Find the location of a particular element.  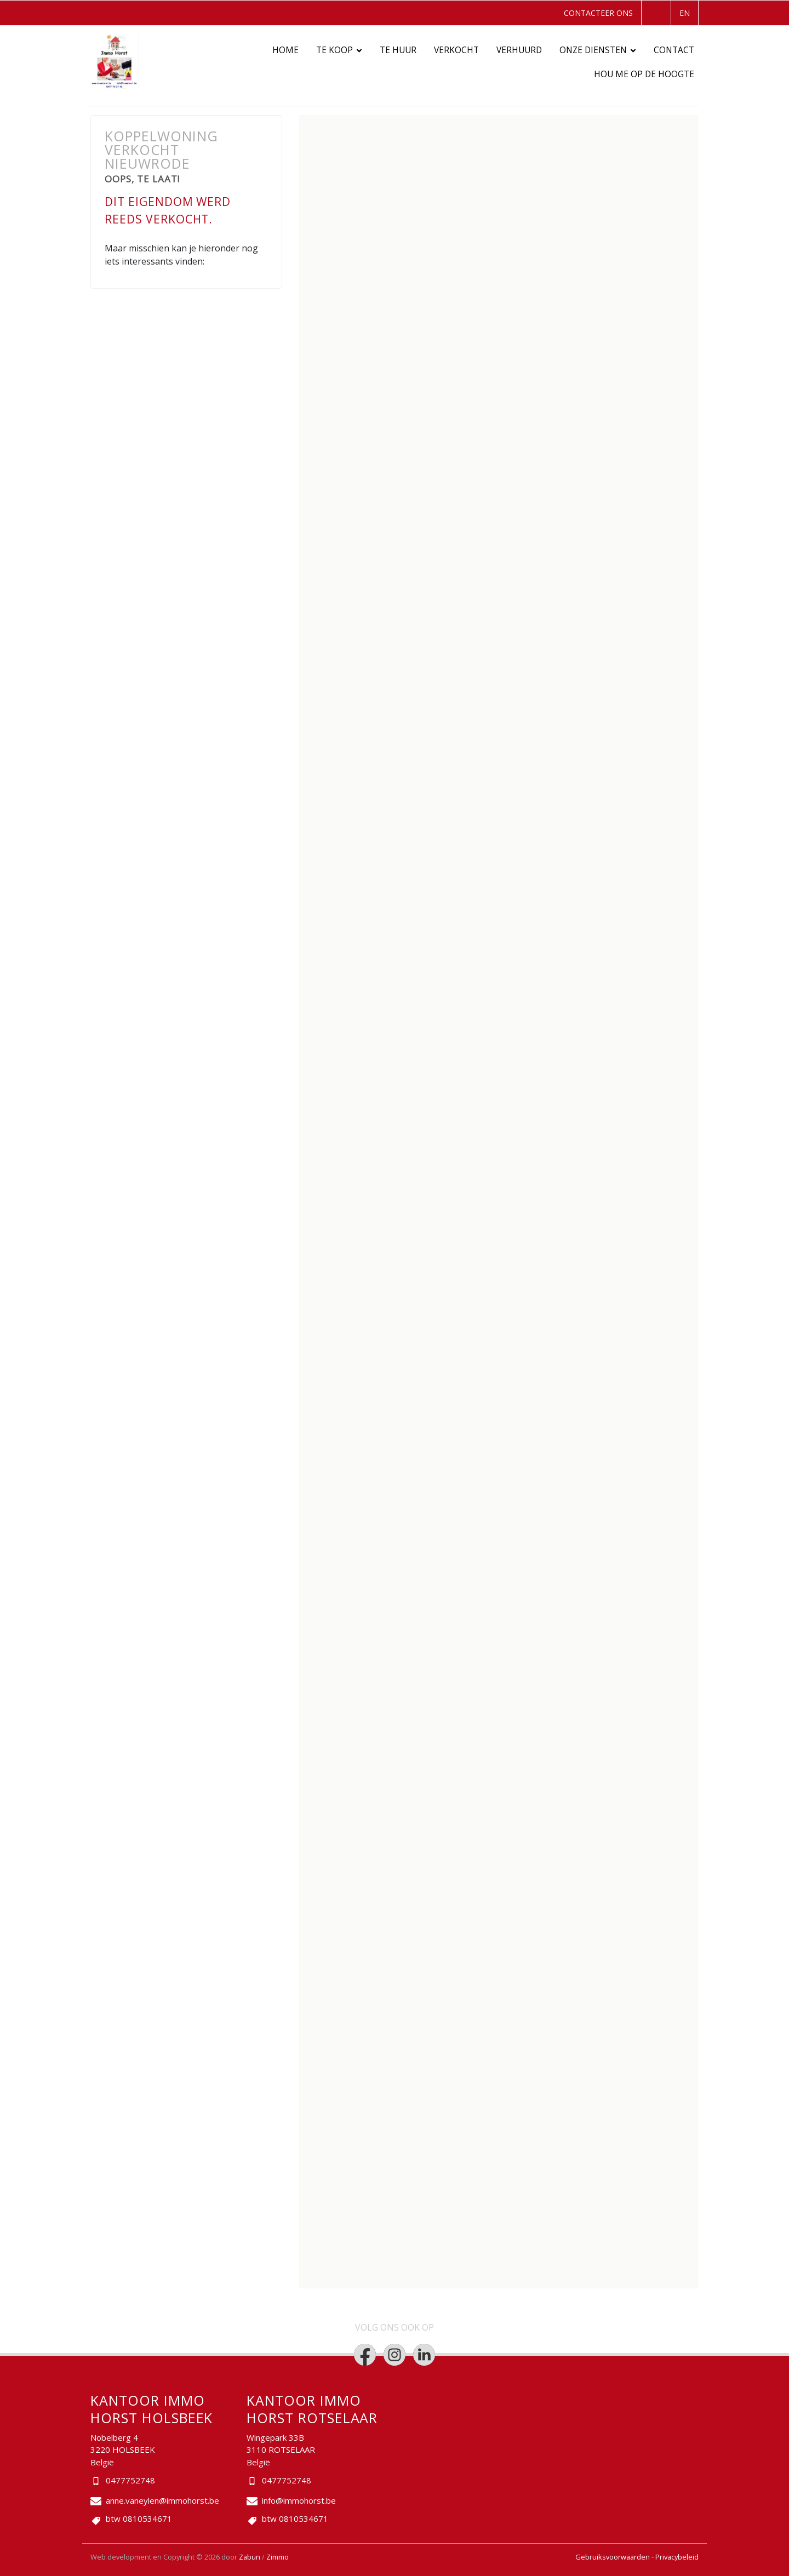

Verhuurd is located at coordinates (519, 50).